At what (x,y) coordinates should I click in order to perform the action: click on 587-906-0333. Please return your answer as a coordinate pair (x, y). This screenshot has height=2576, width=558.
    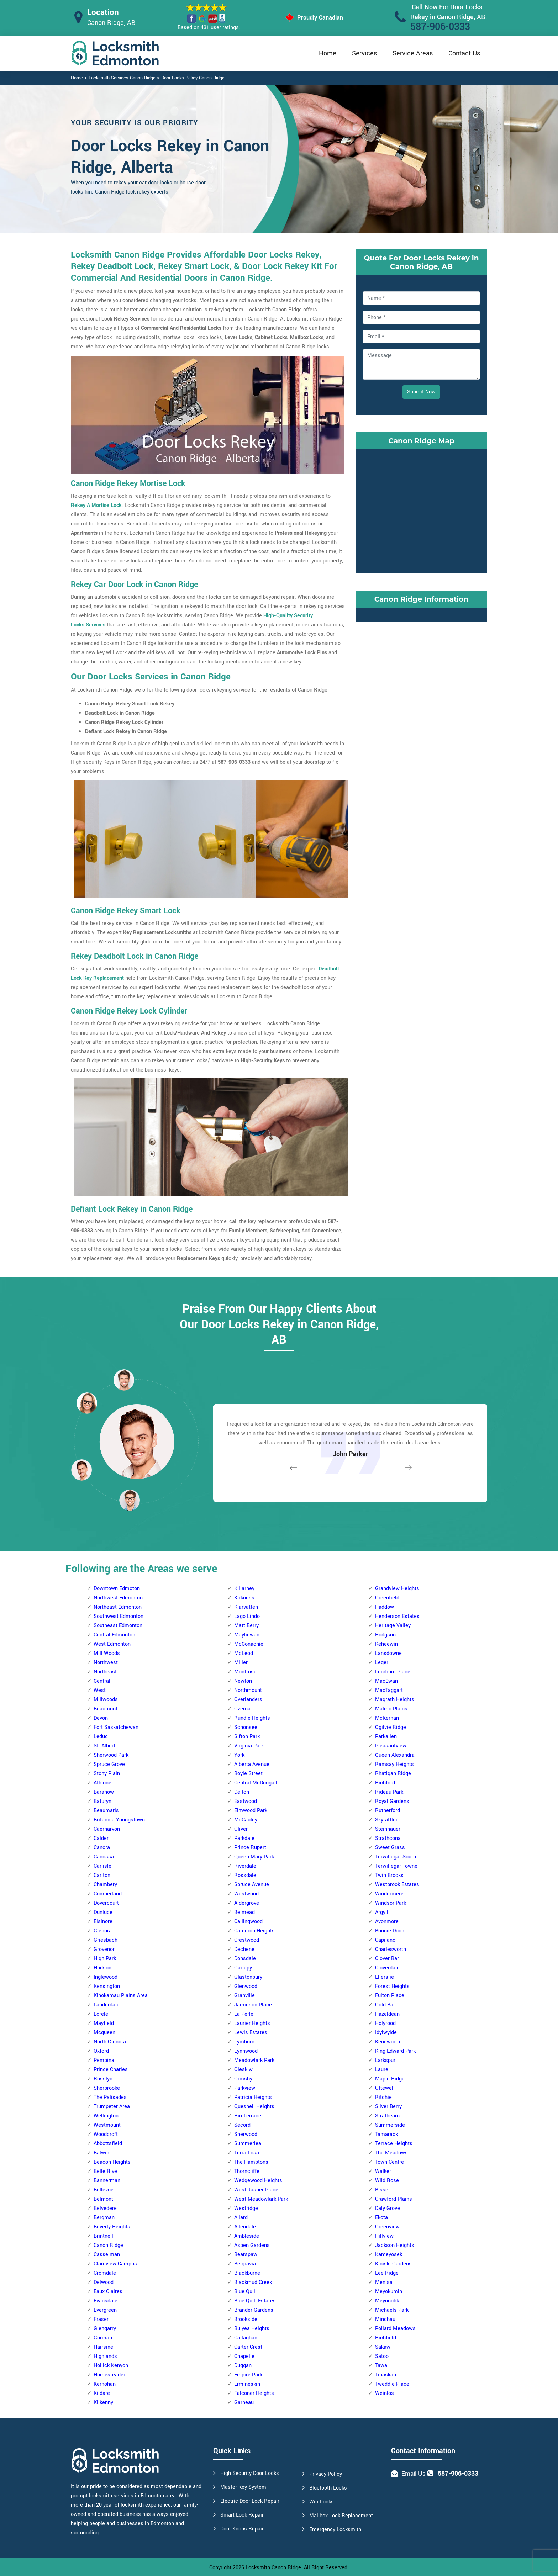
    Looking at the image, I should click on (440, 27).